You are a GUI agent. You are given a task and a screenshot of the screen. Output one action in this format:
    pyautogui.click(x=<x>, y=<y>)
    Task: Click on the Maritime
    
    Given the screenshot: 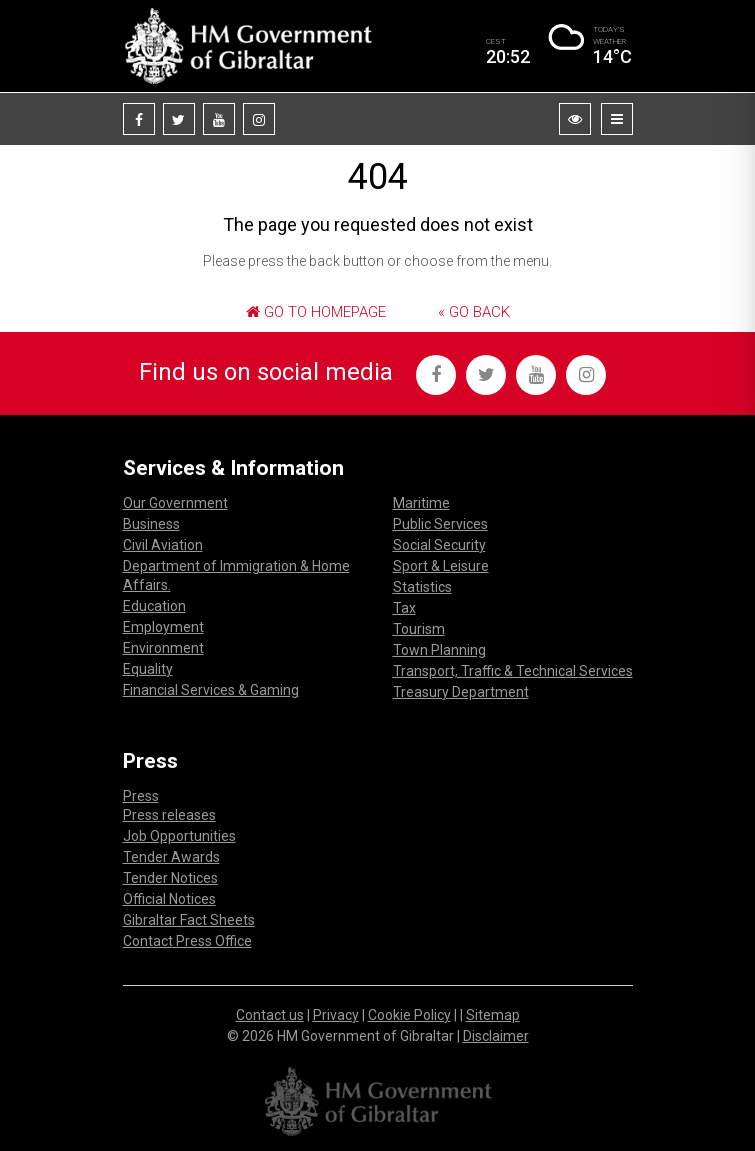 What is the action you would take?
    pyautogui.click(x=421, y=503)
    